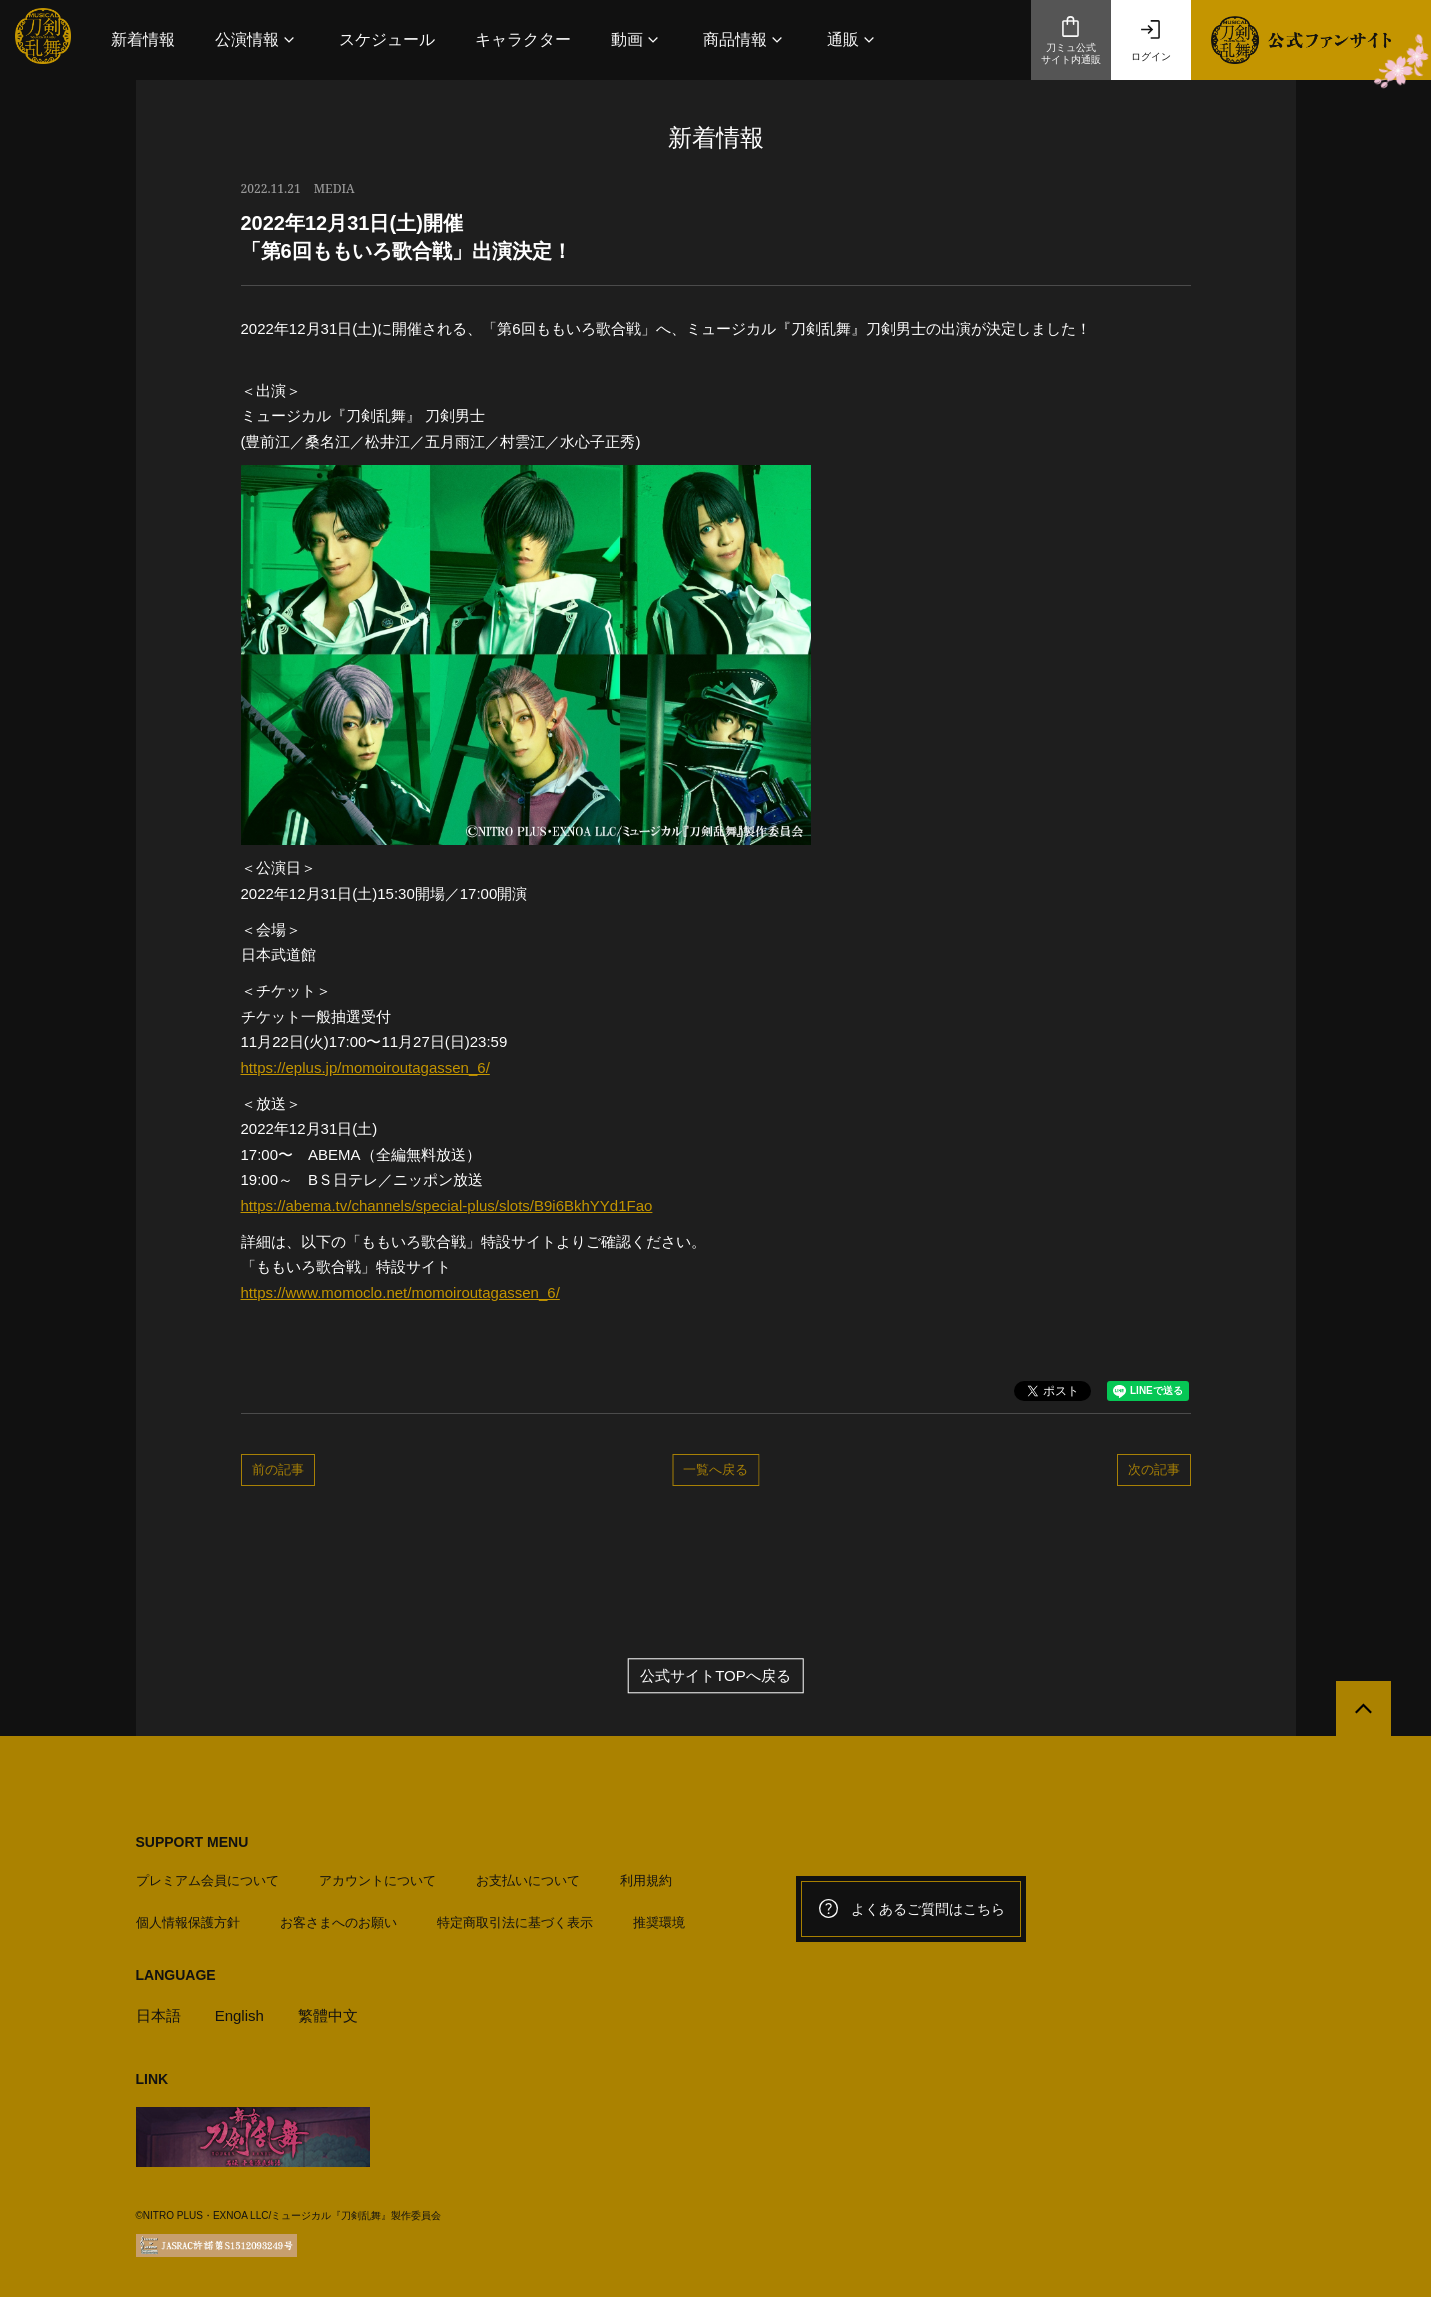 The image size is (1431, 2297). I want to click on [公式サイトTOPへ戻る], so click(1363, 1708).